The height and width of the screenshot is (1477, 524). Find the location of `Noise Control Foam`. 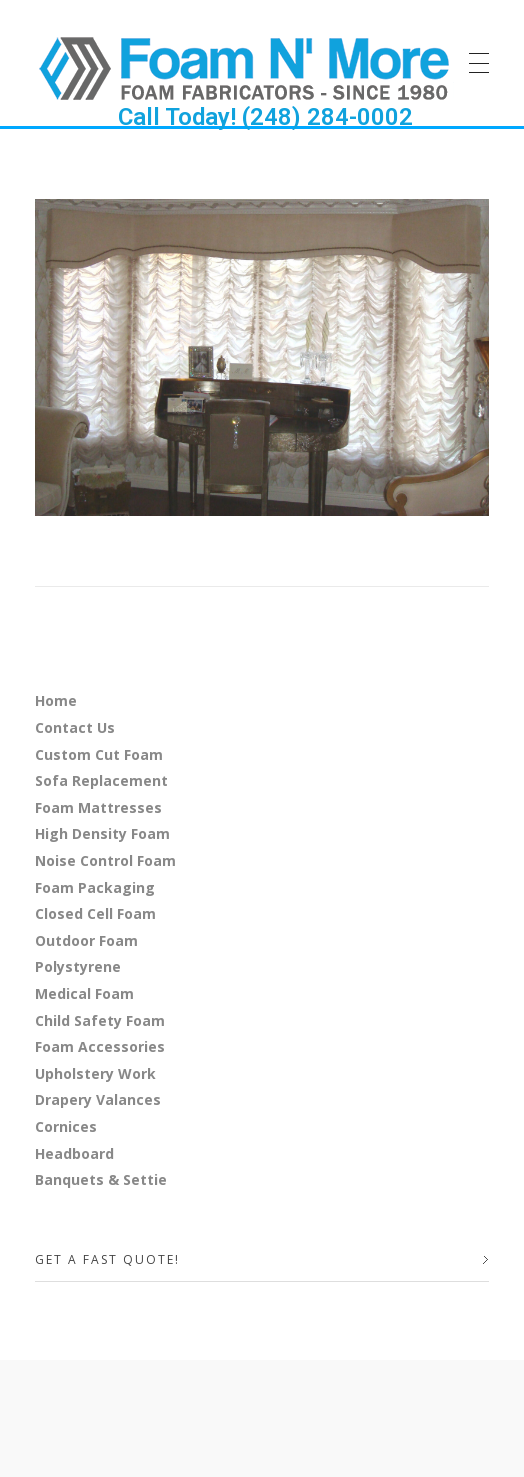

Noise Control Foam is located at coordinates (105, 860).